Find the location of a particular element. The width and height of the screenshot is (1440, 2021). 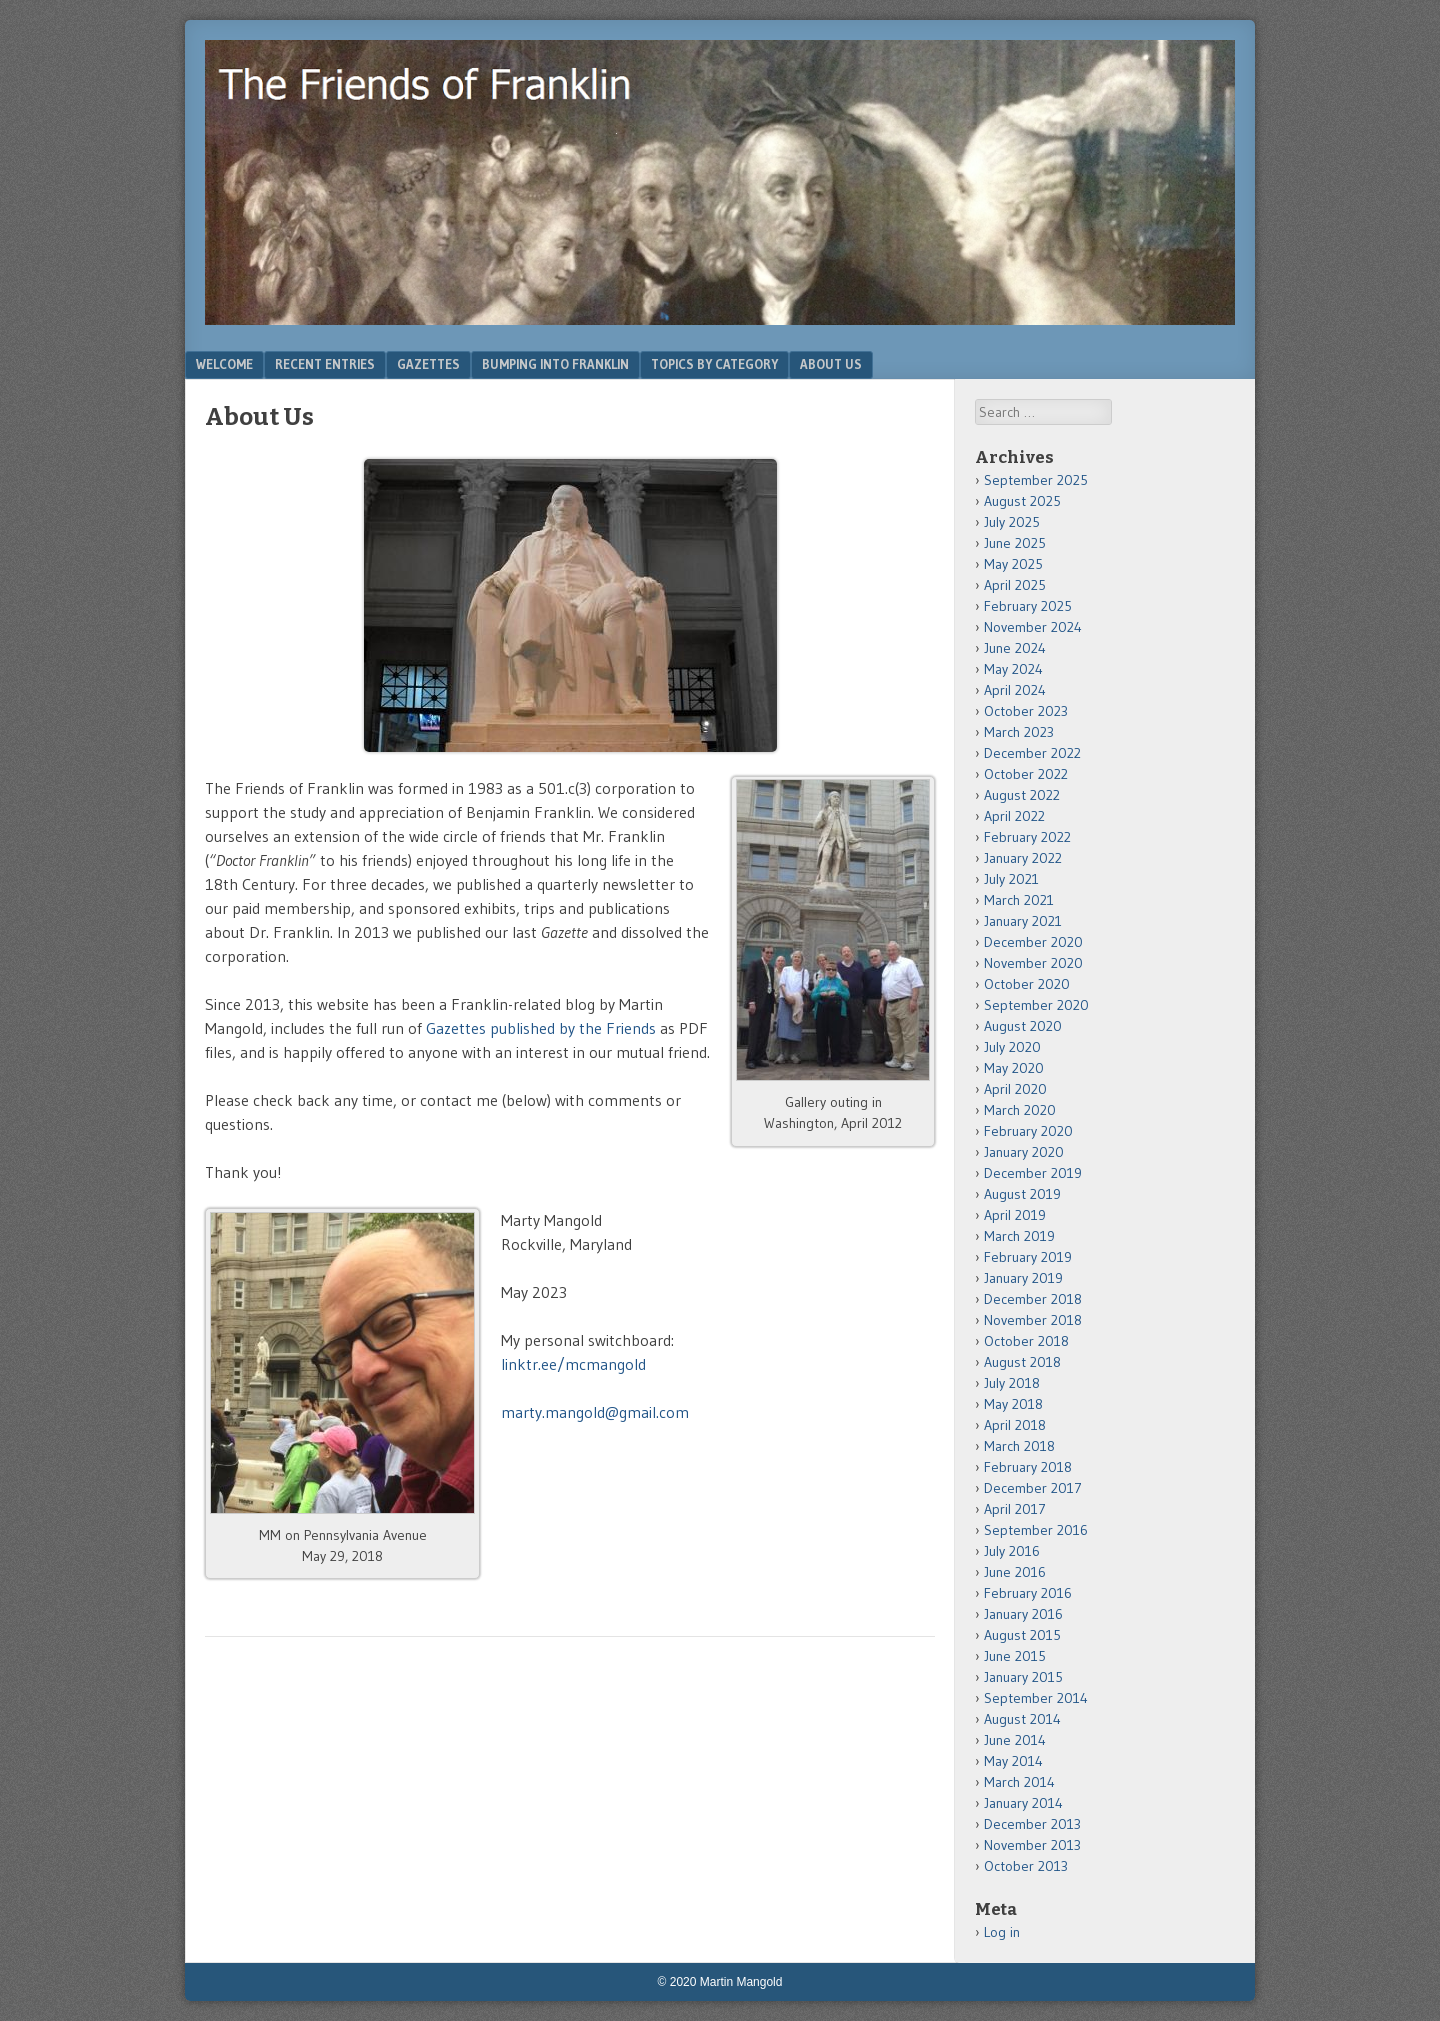

December 2019 is located at coordinates (1033, 1173).